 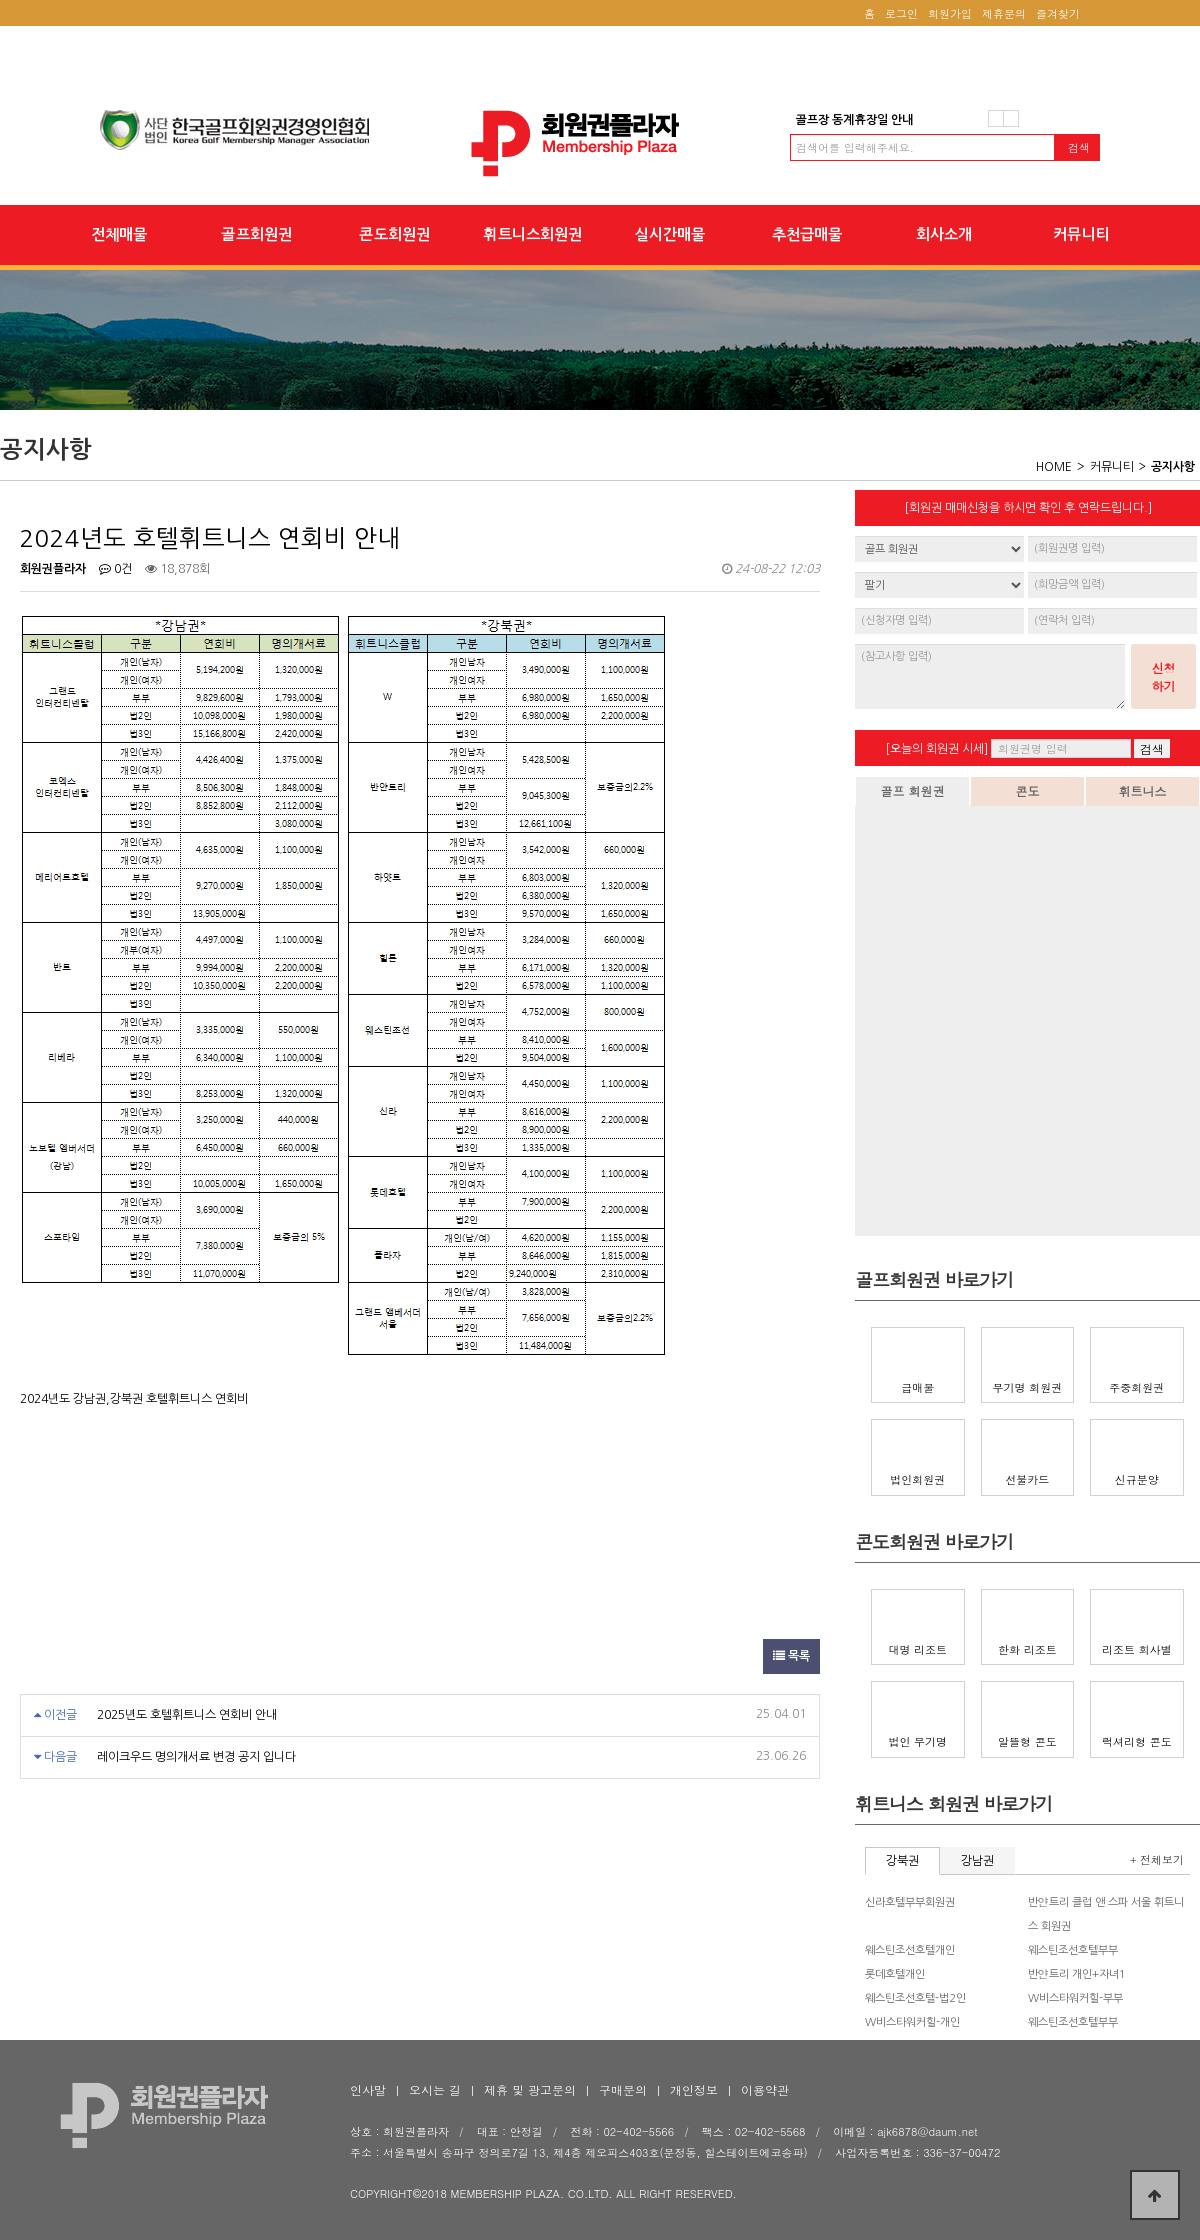 I want to click on 2025년도 호텔휘트니스 연회비 안내, so click(x=187, y=1715).